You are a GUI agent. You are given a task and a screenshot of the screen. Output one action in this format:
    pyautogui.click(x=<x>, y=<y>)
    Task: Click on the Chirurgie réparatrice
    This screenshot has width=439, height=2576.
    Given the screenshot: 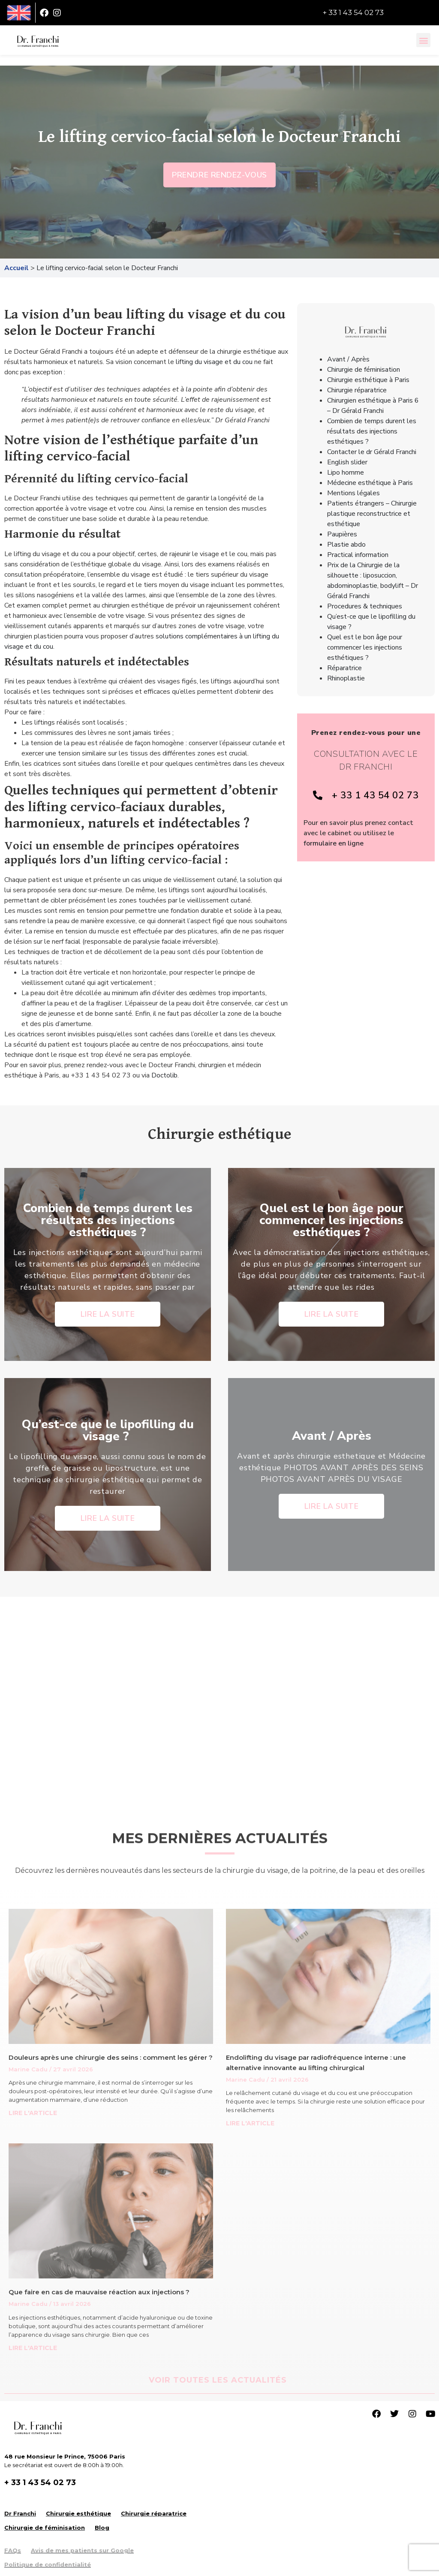 What is the action you would take?
    pyautogui.click(x=357, y=390)
    